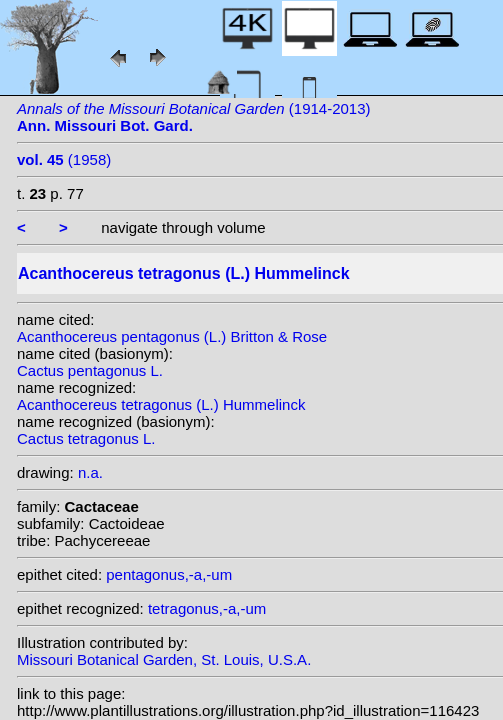 The width and height of the screenshot is (503, 720). What do you see at coordinates (90, 370) in the screenshot?
I see `Cactus pentagonus L.` at bounding box center [90, 370].